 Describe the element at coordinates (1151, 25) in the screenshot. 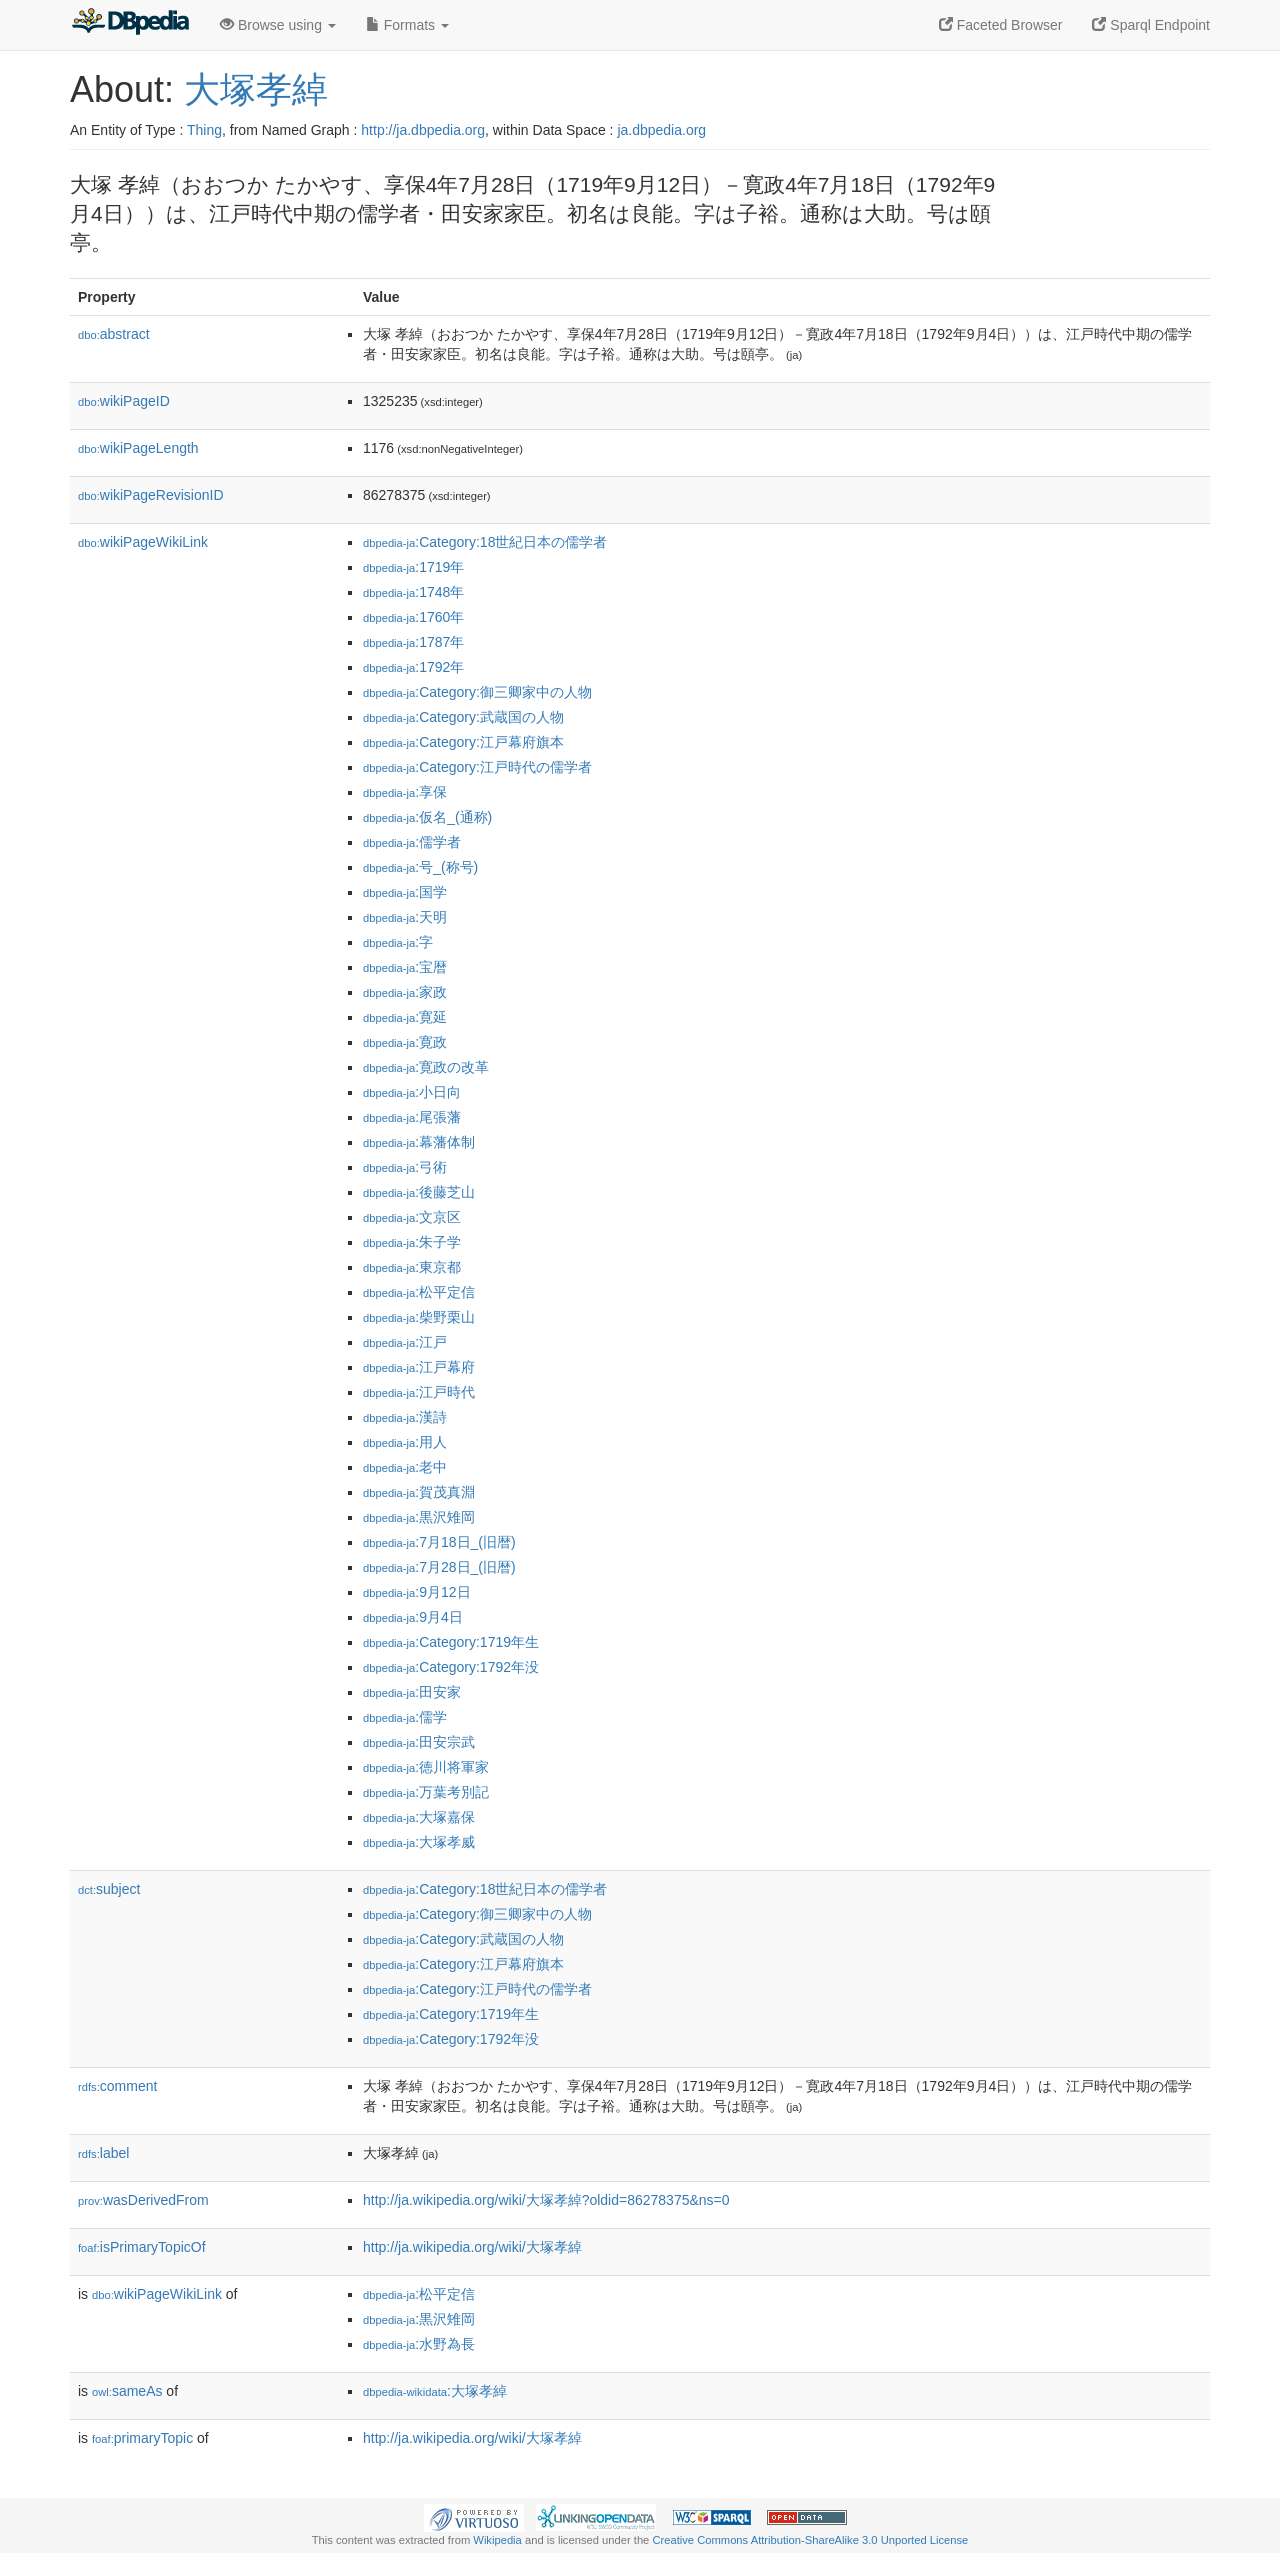

I see `Sparql Endpoint` at that location.